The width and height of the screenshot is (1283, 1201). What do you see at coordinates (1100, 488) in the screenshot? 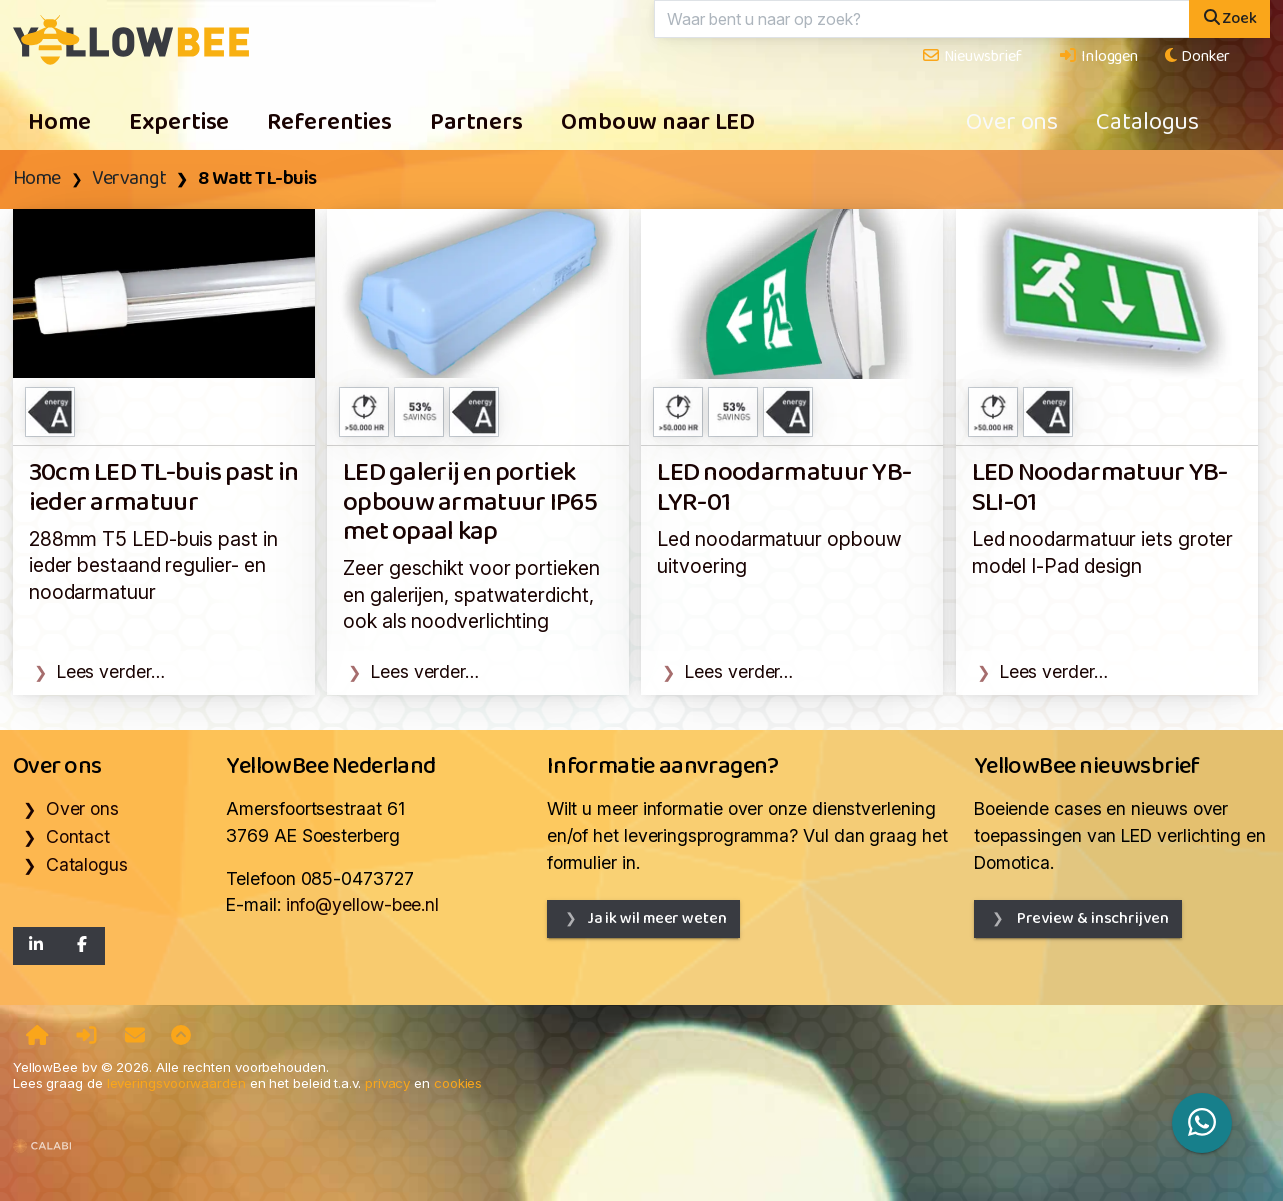
I see `LED Noodarmatuur YB-SLI-01` at bounding box center [1100, 488].